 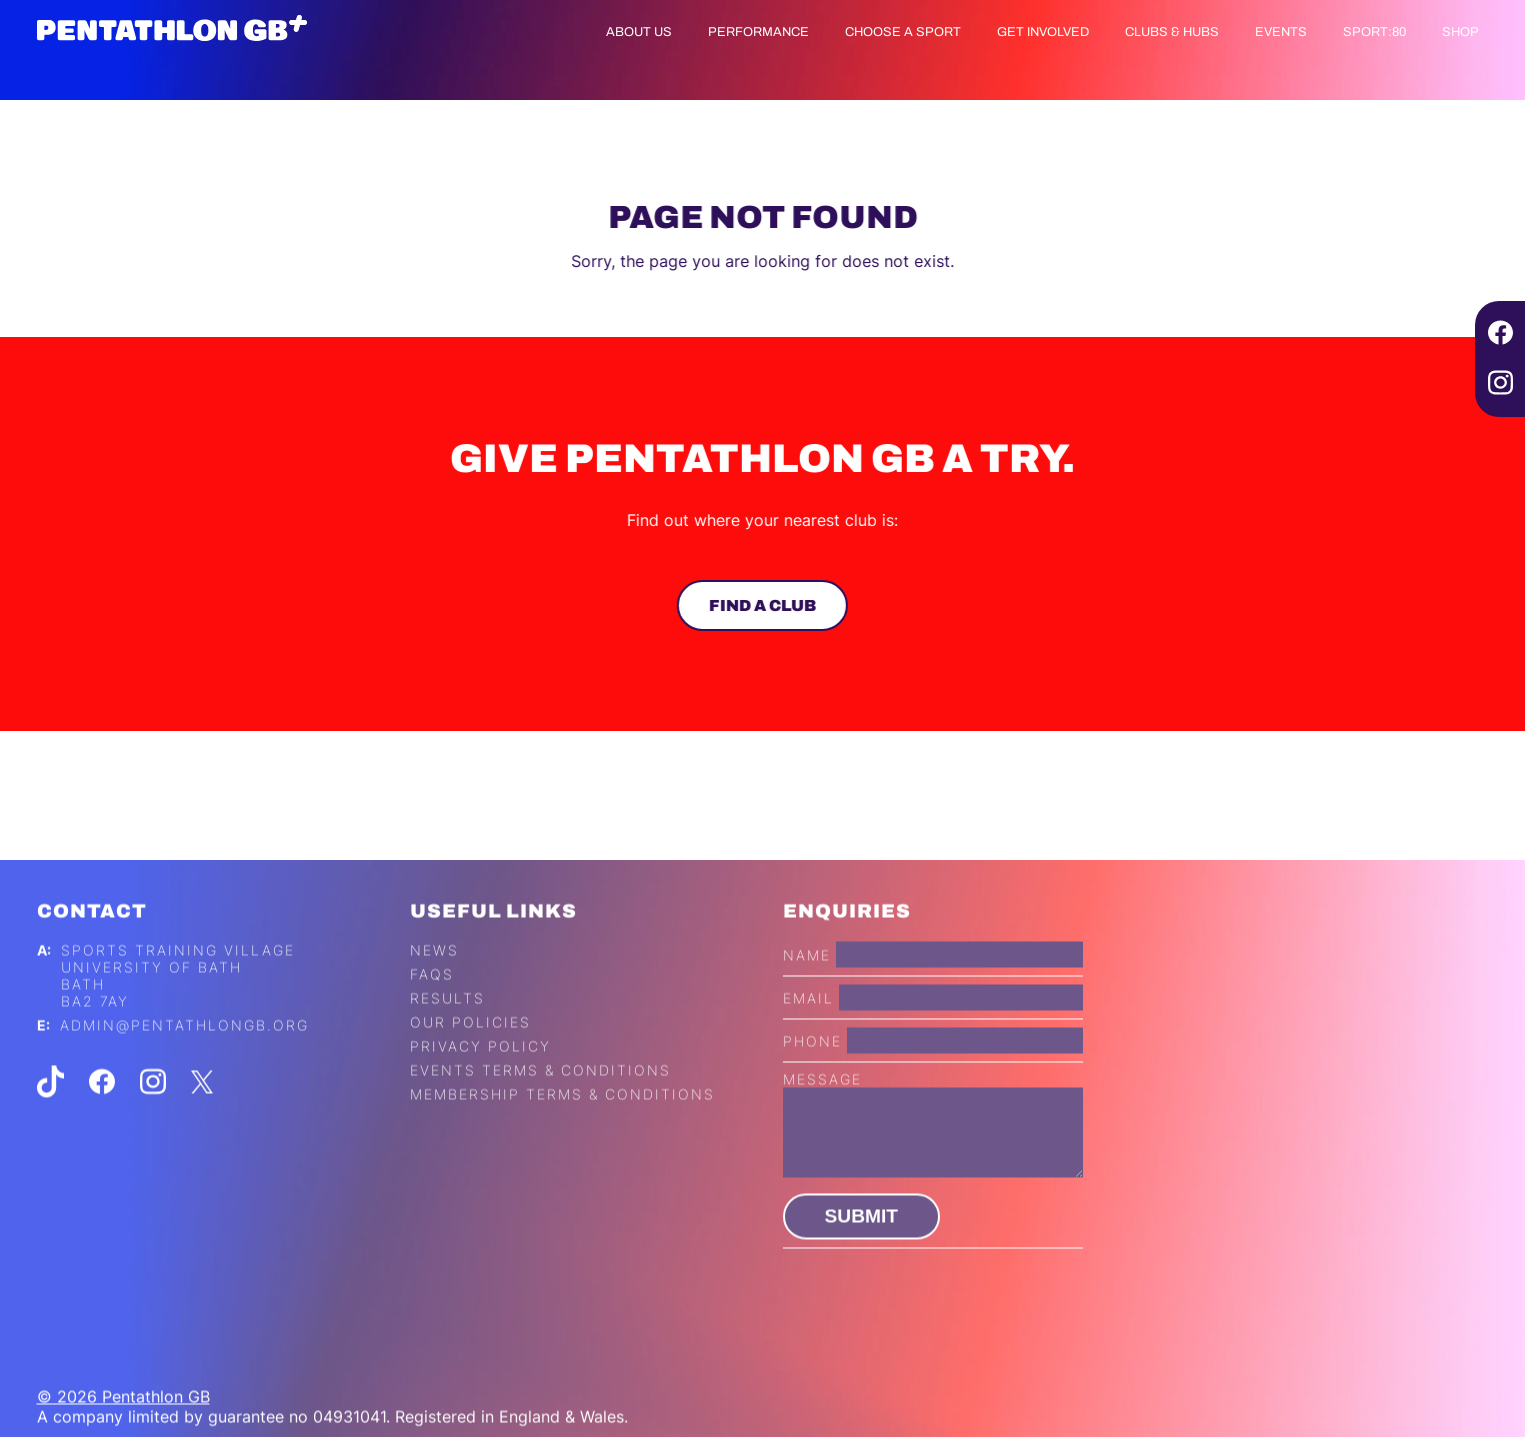 What do you see at coordinates (1172, 32) in the screenshot?
I see `Clubs & Hubs` at bounding box center [1172, 32].